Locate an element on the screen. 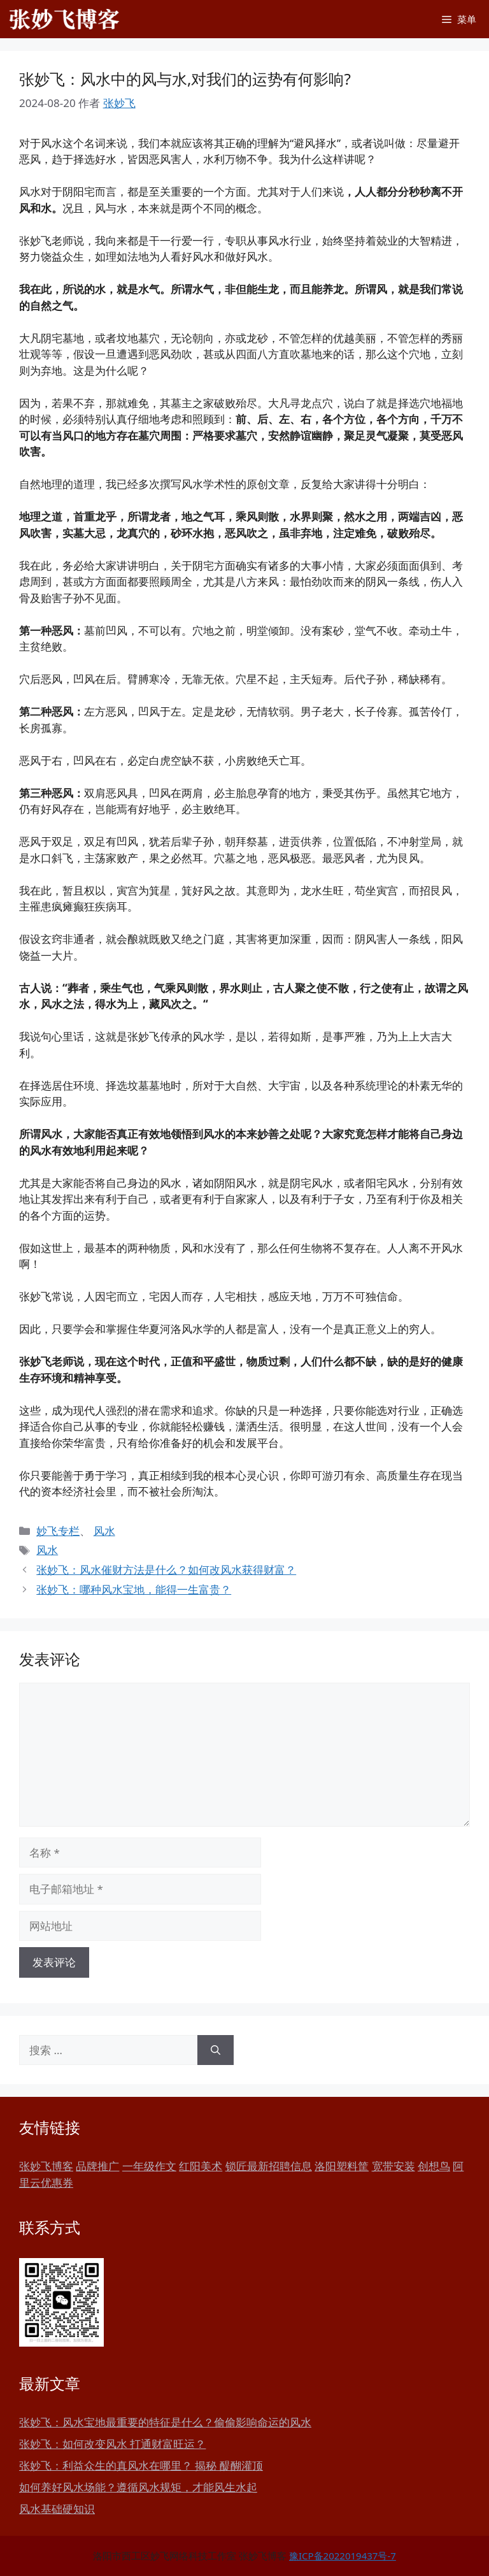 This screenshot has height=2576, width=489. 妙飞专栏 is located at coordinates (58, 1530).